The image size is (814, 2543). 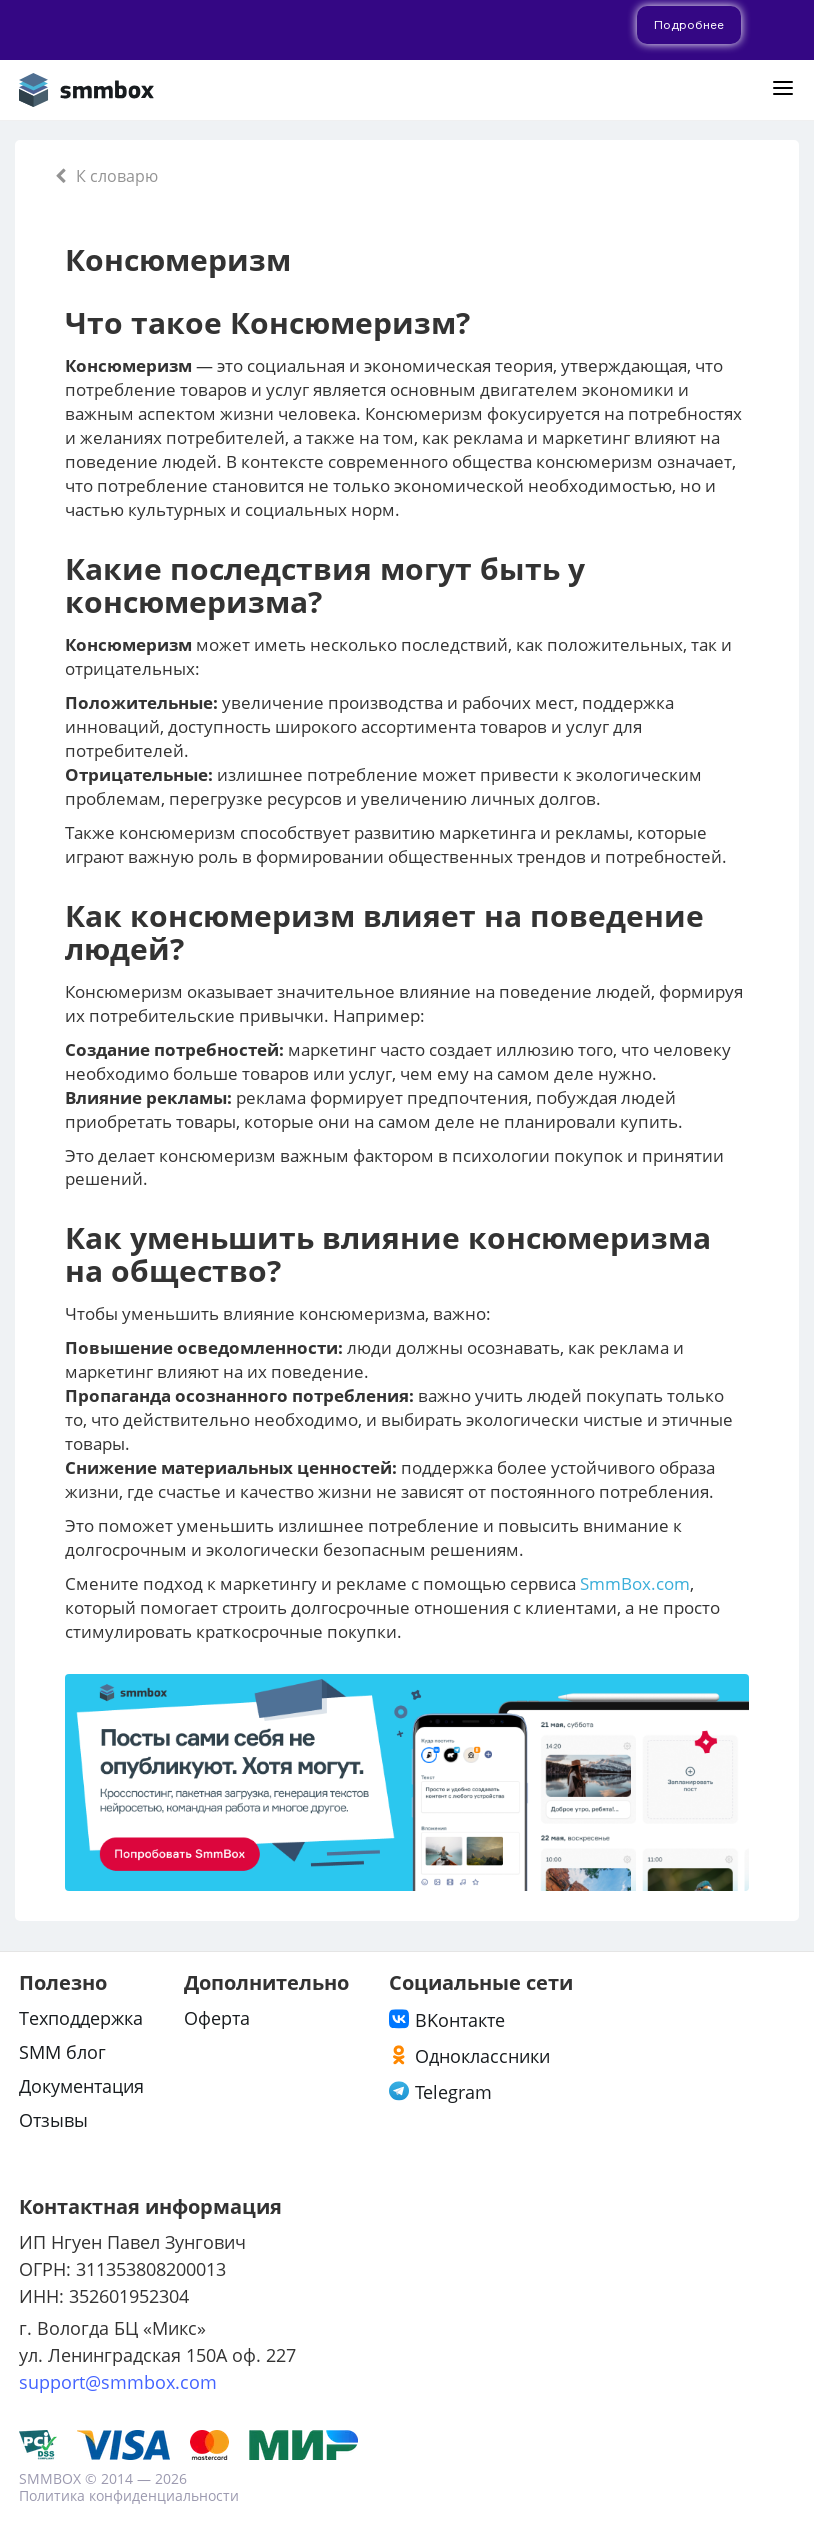 What do you see at coordinates (53, 2120) in the screenshot?
I see `Отзывы` at bounding box center [53, 2120].